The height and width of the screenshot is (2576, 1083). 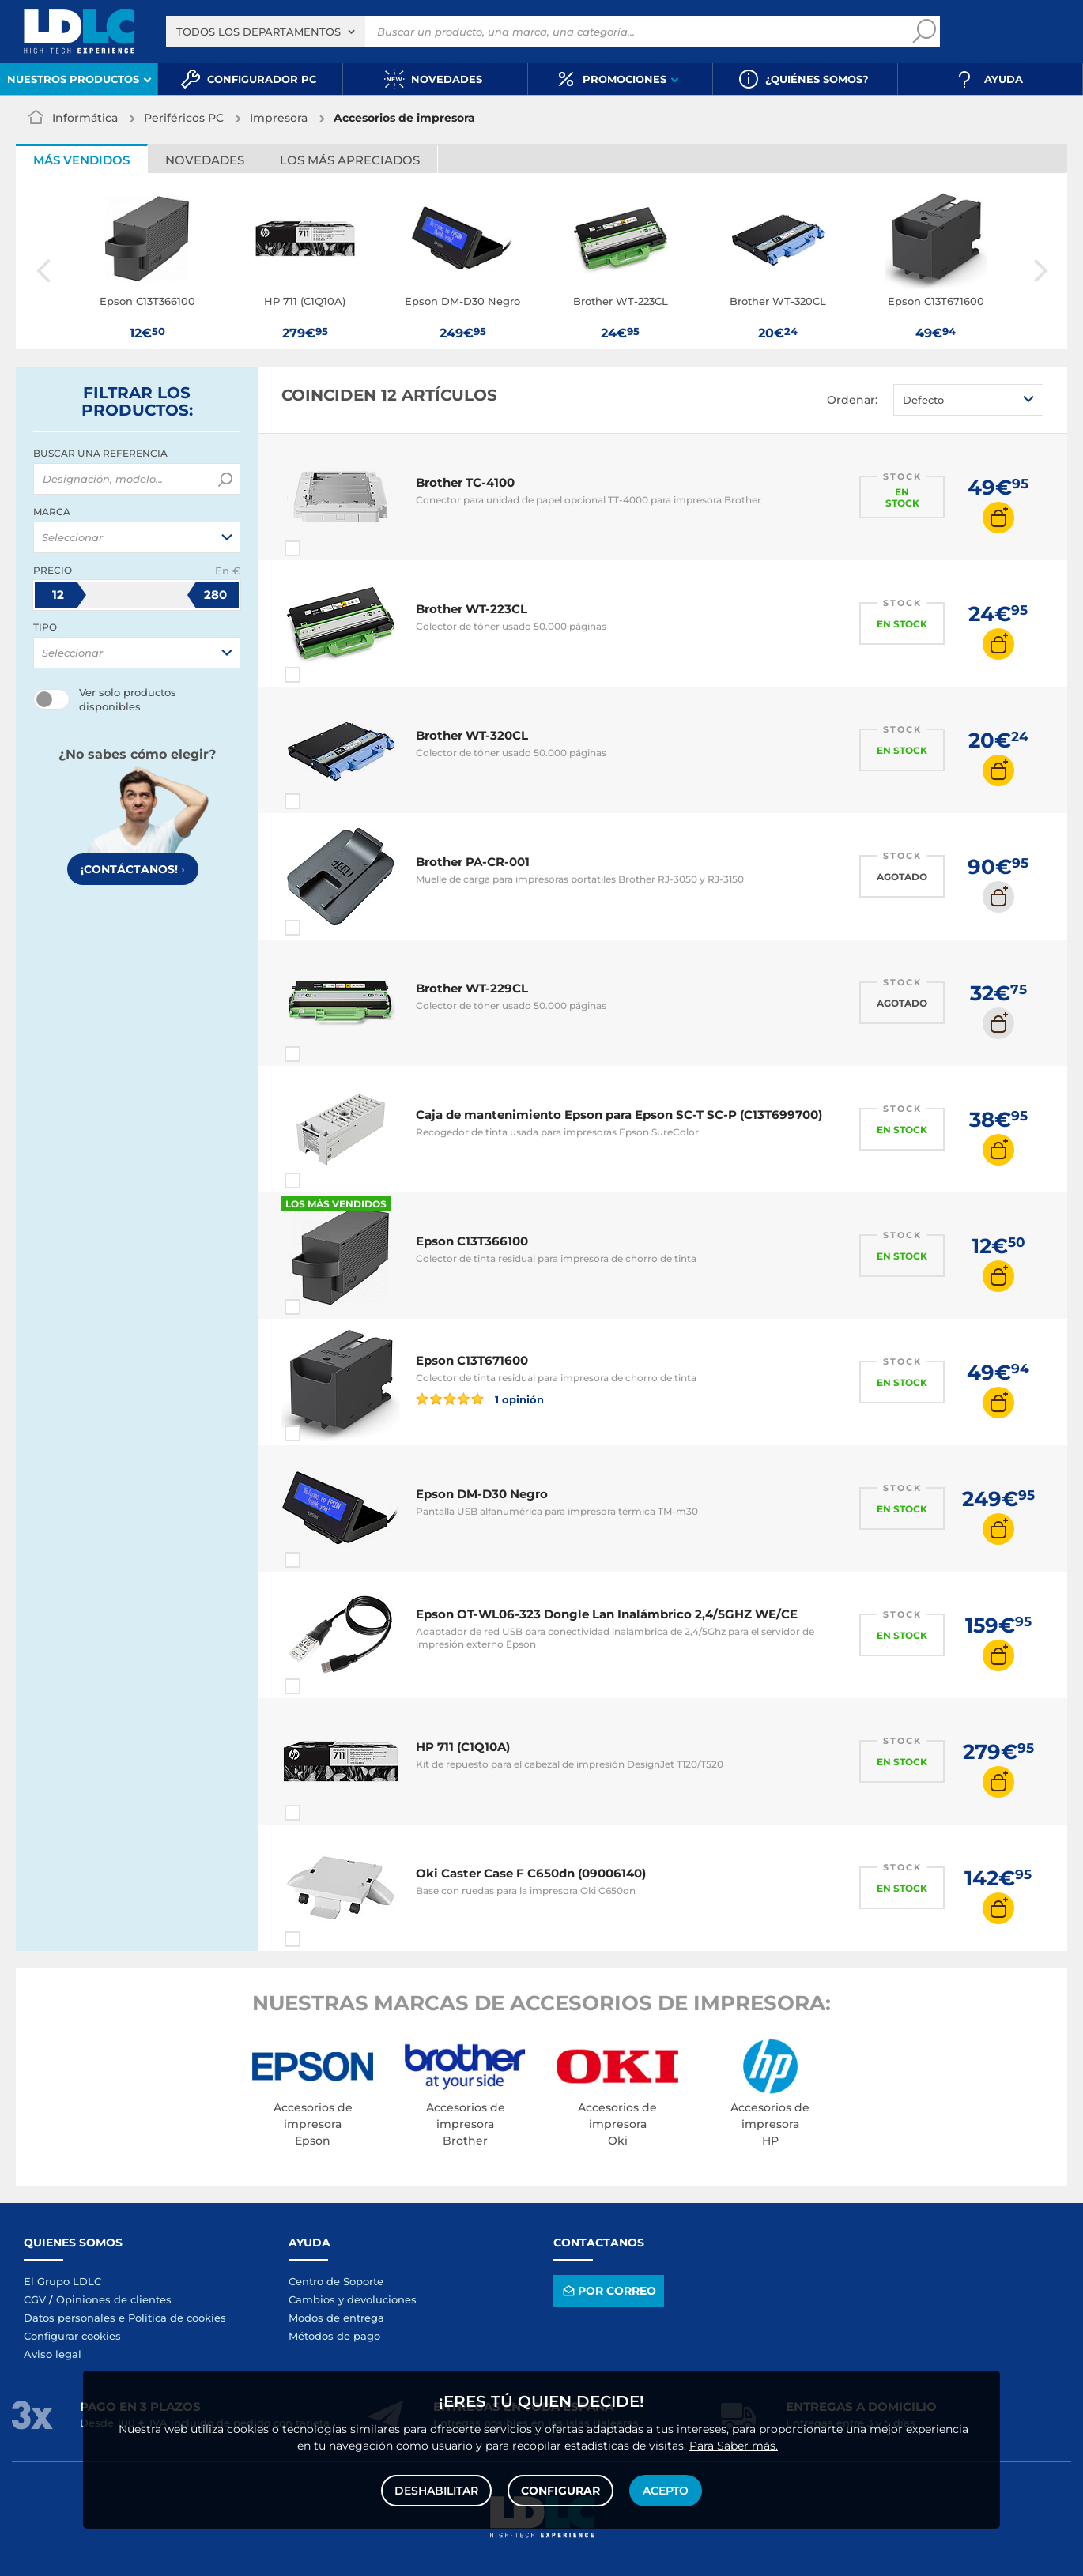 I want to click on Informática, so click(x=85, y=118).